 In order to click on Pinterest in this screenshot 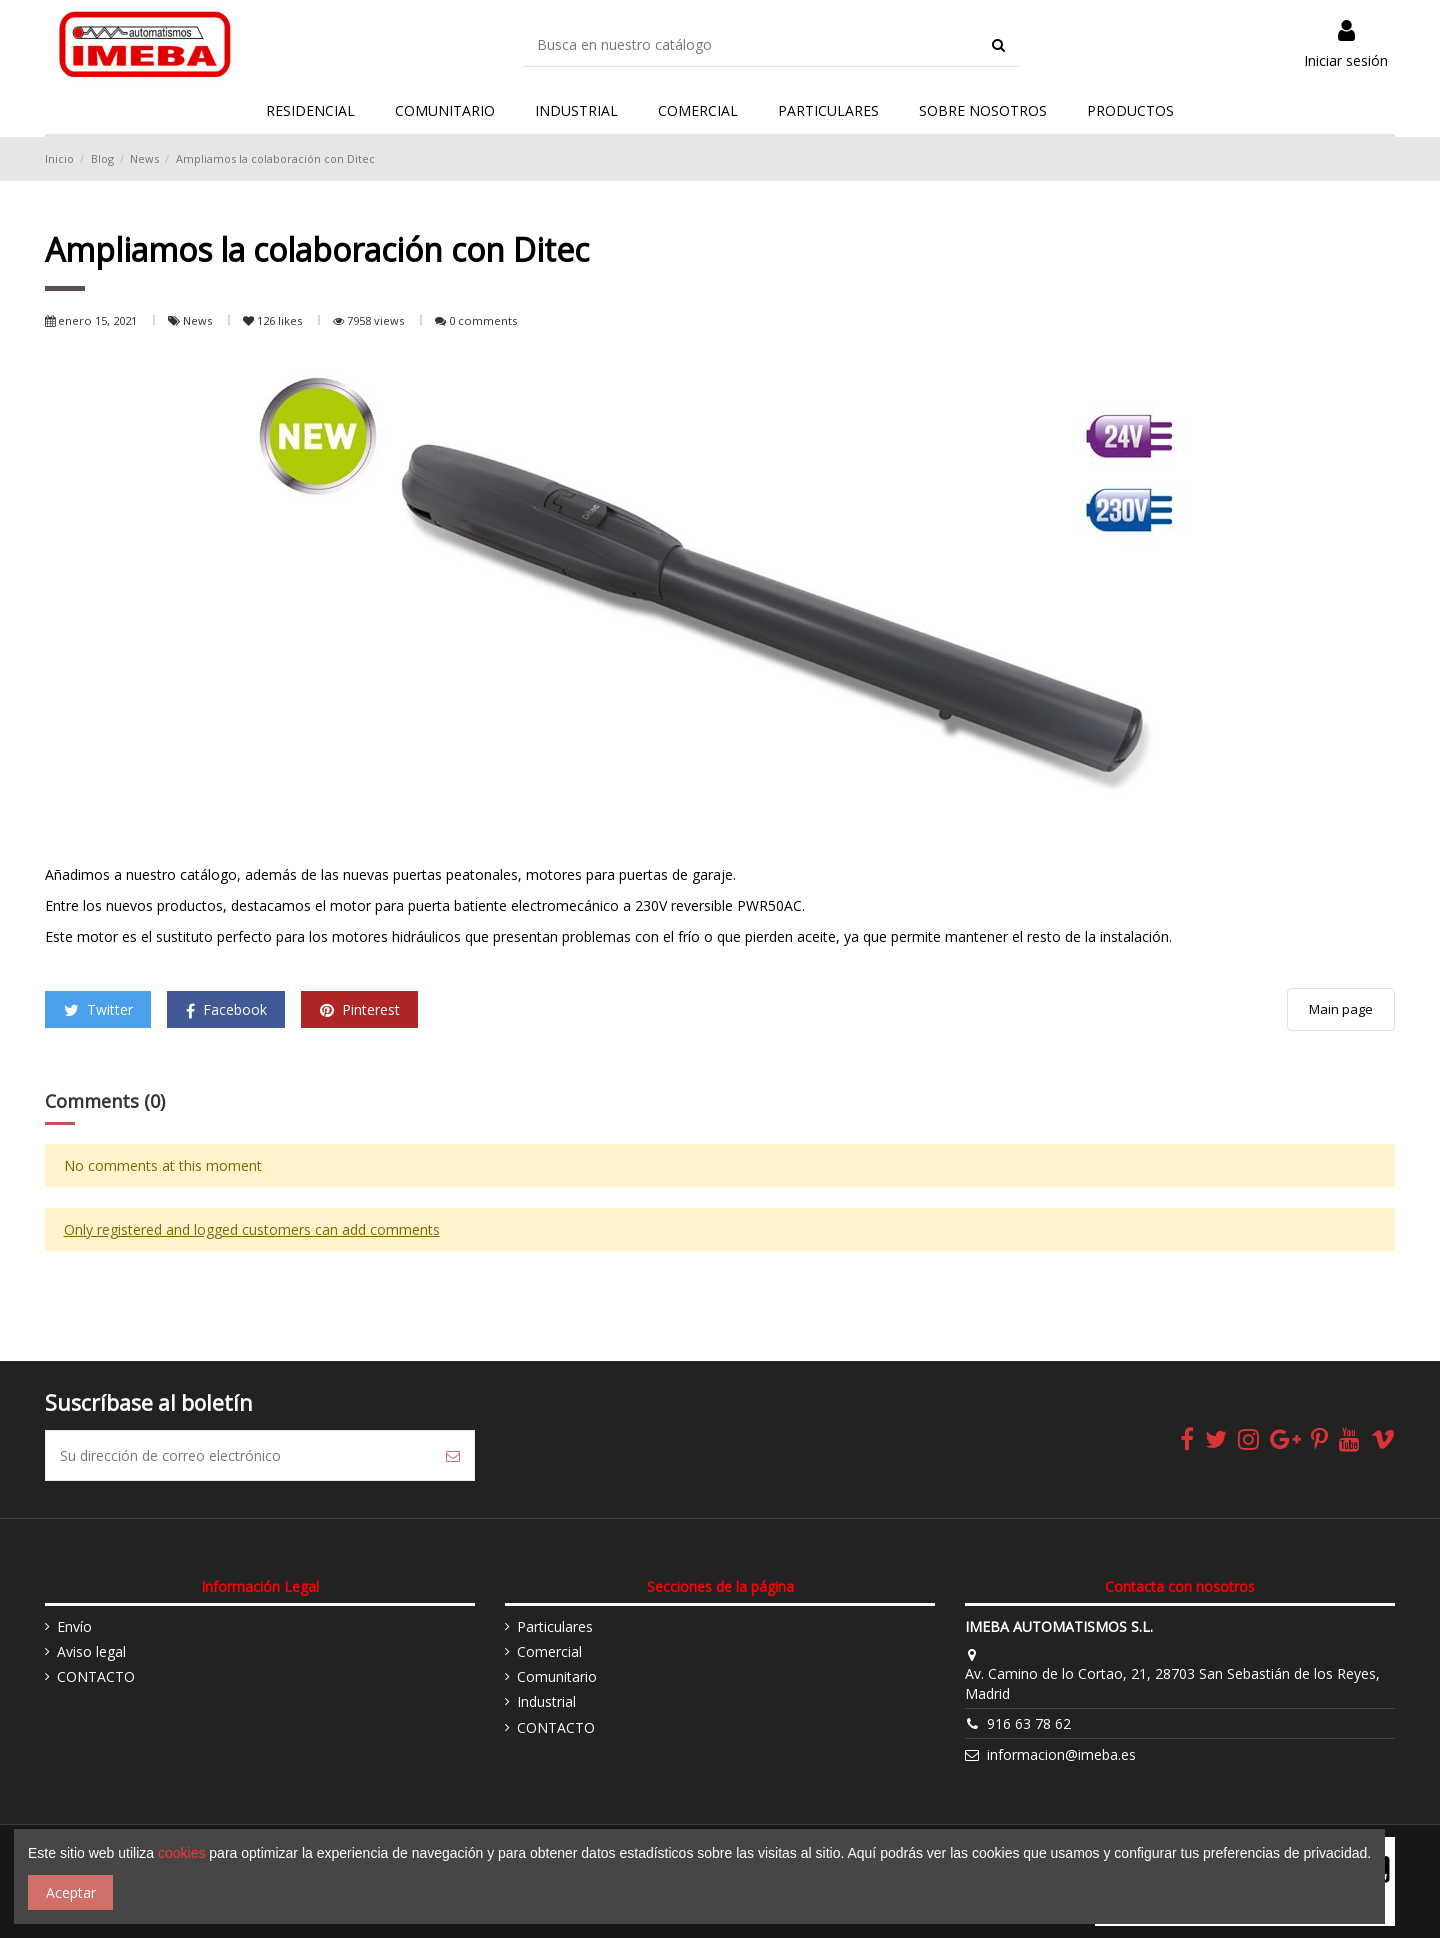, I will do `click(360, 1009)`.